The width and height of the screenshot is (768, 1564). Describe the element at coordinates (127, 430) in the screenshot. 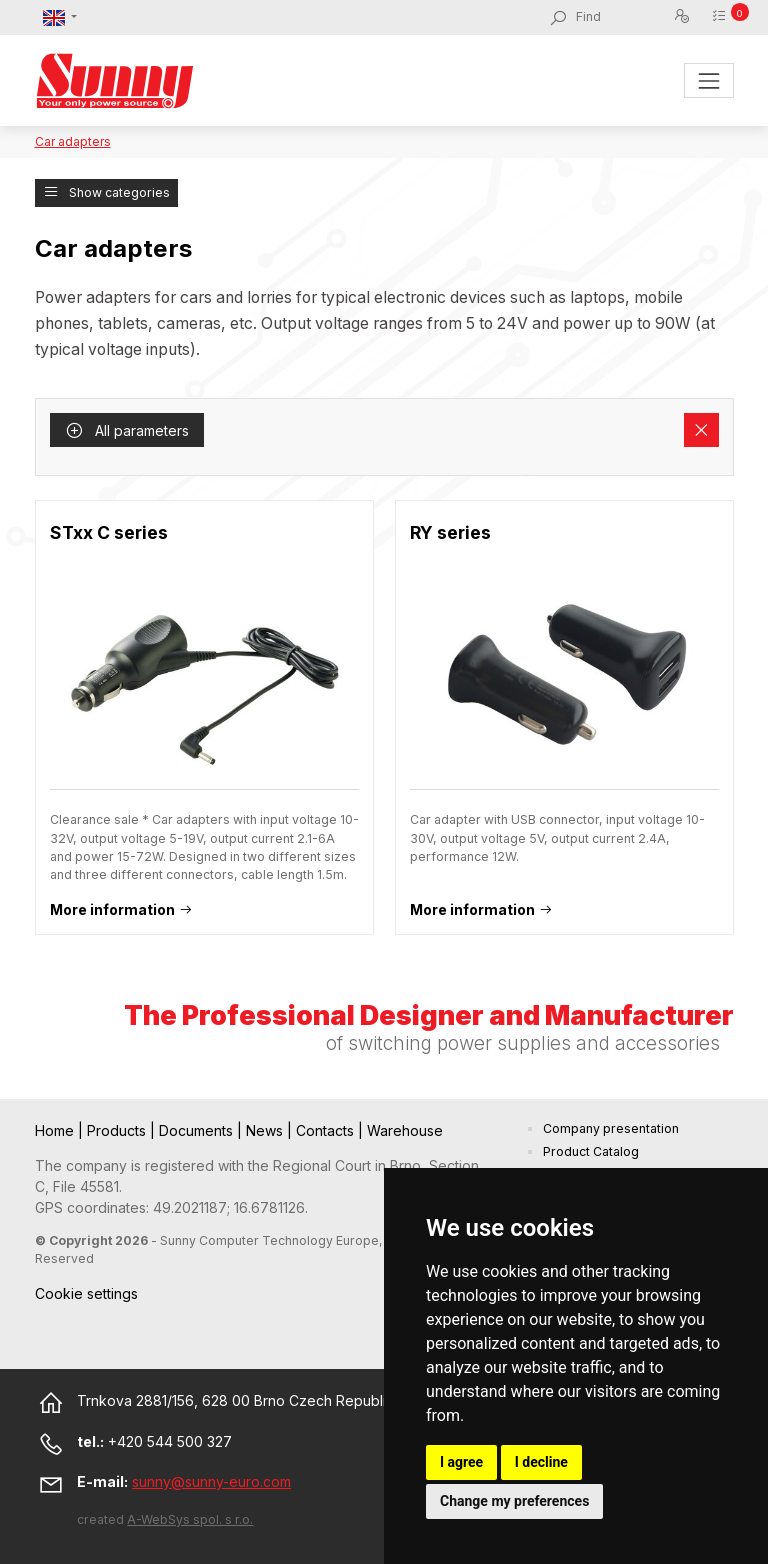

I see `All parameters` at that location.